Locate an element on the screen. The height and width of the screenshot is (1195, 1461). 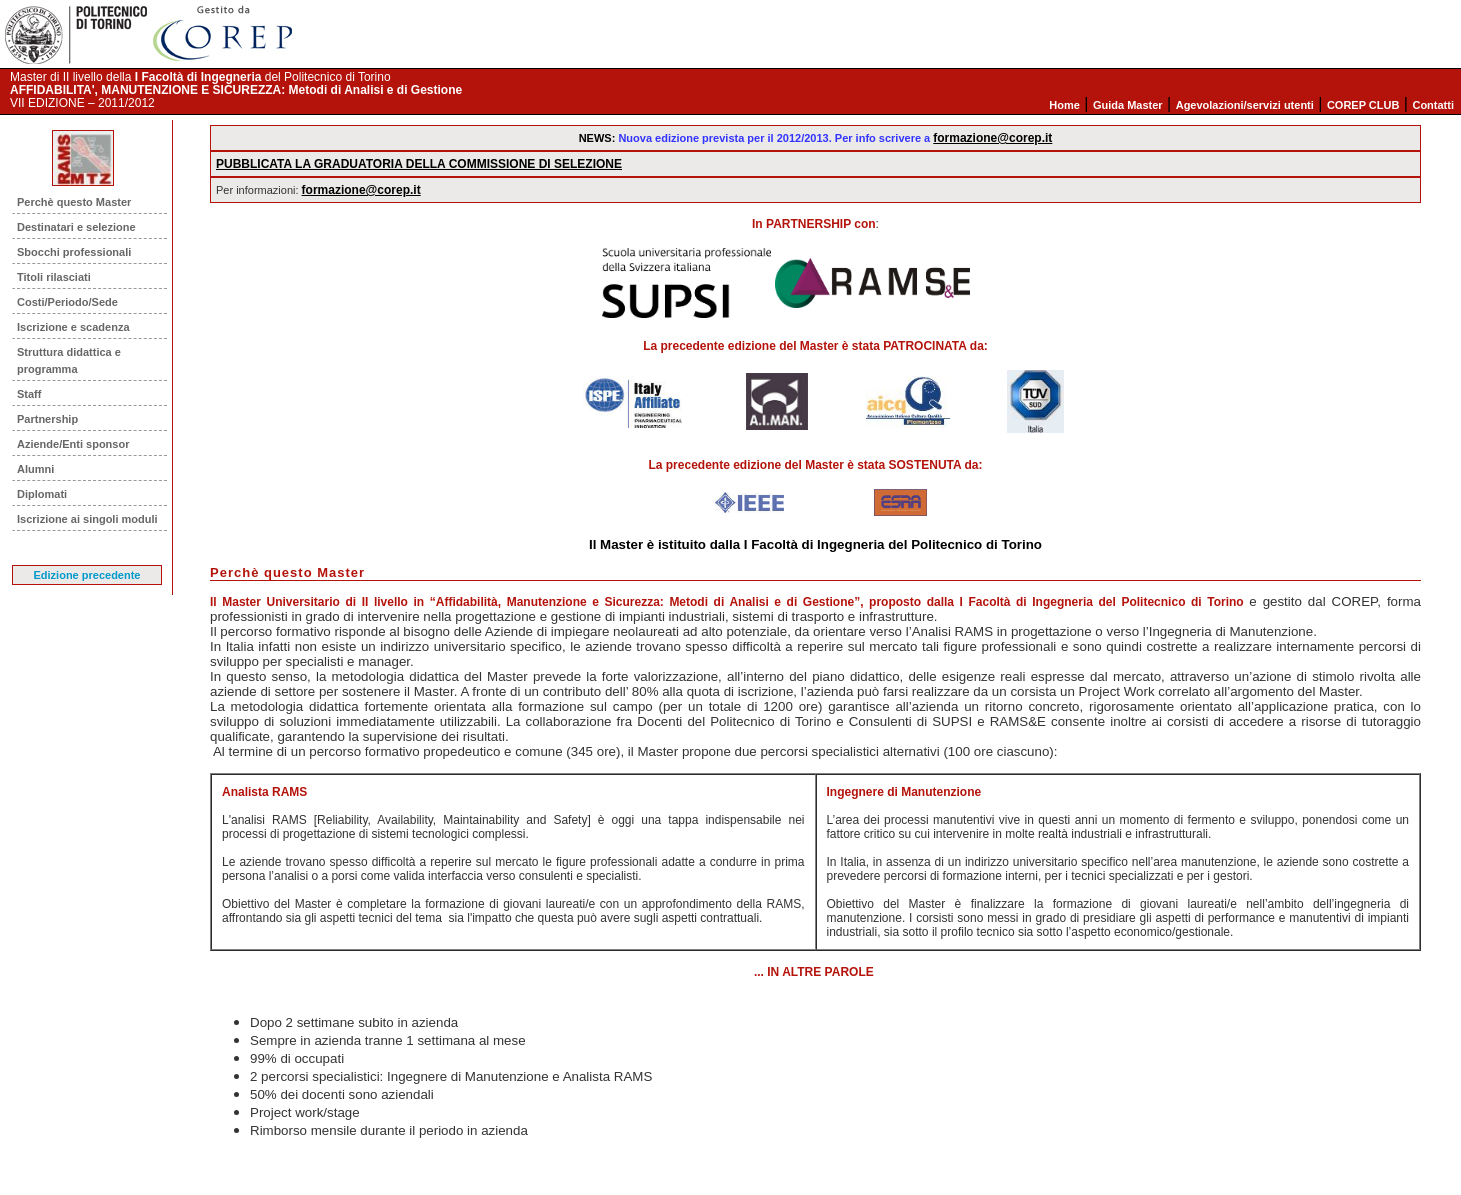
Perchè questo Master is located at coordinates (74, 202).